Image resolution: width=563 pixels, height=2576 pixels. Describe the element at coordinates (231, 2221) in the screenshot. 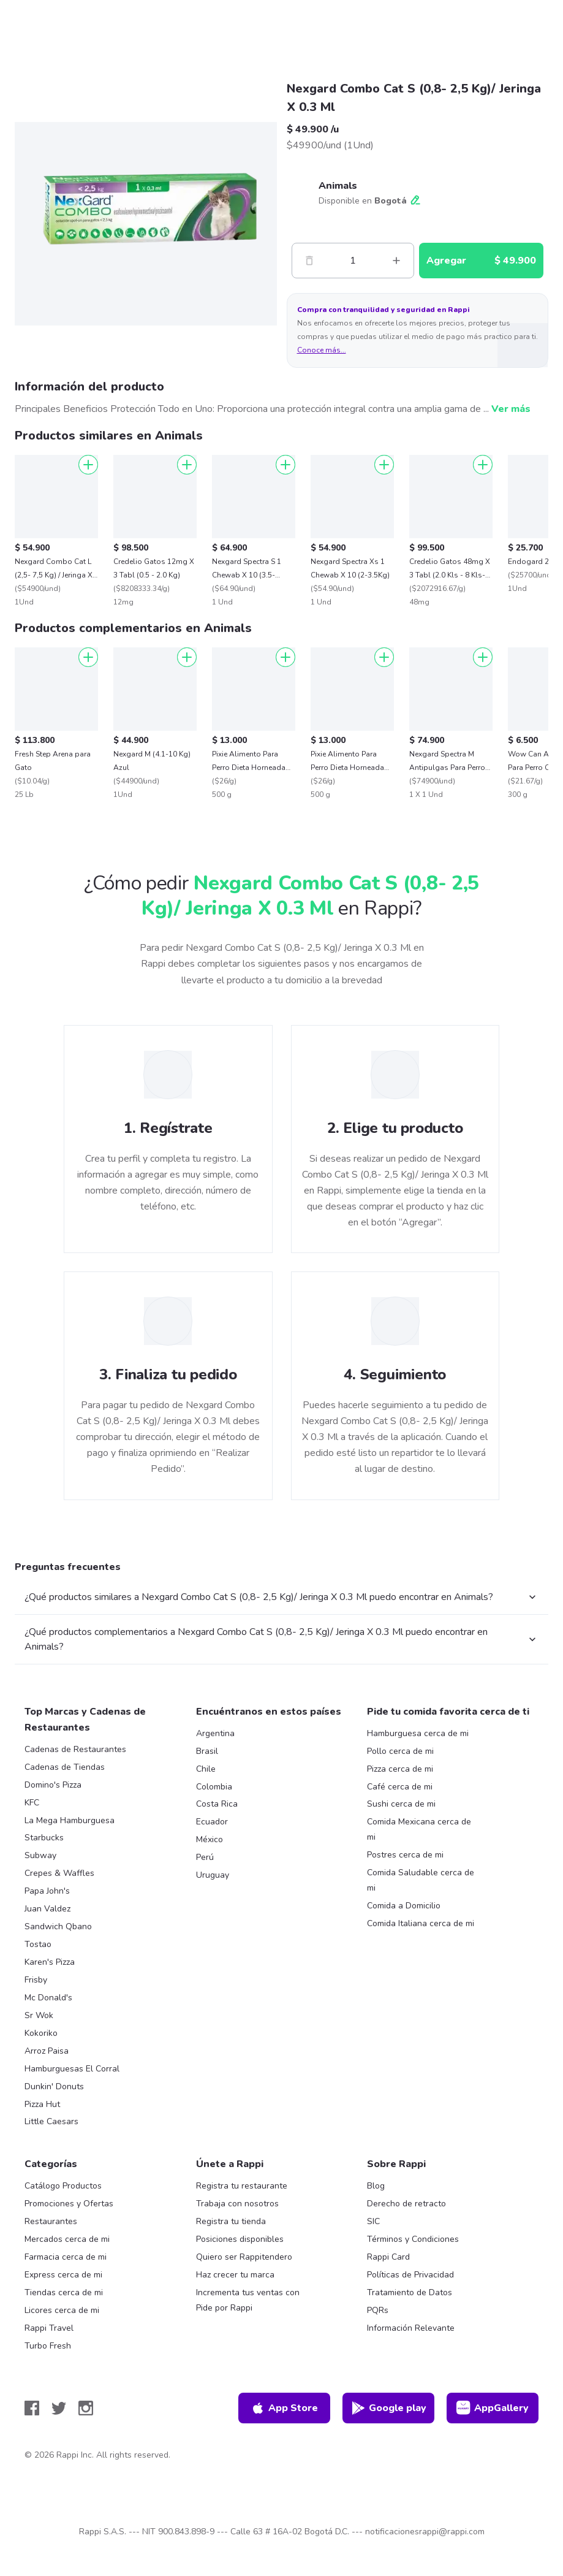

I see `Registra tu tienda` at that location.